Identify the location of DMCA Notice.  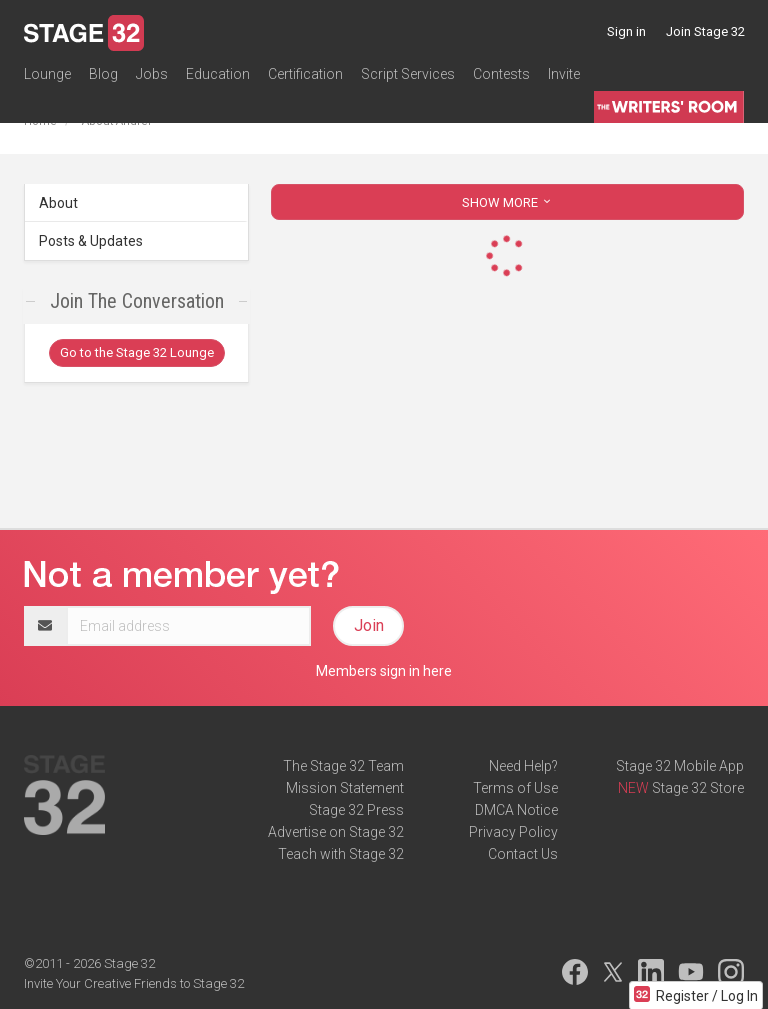
(516, 810).